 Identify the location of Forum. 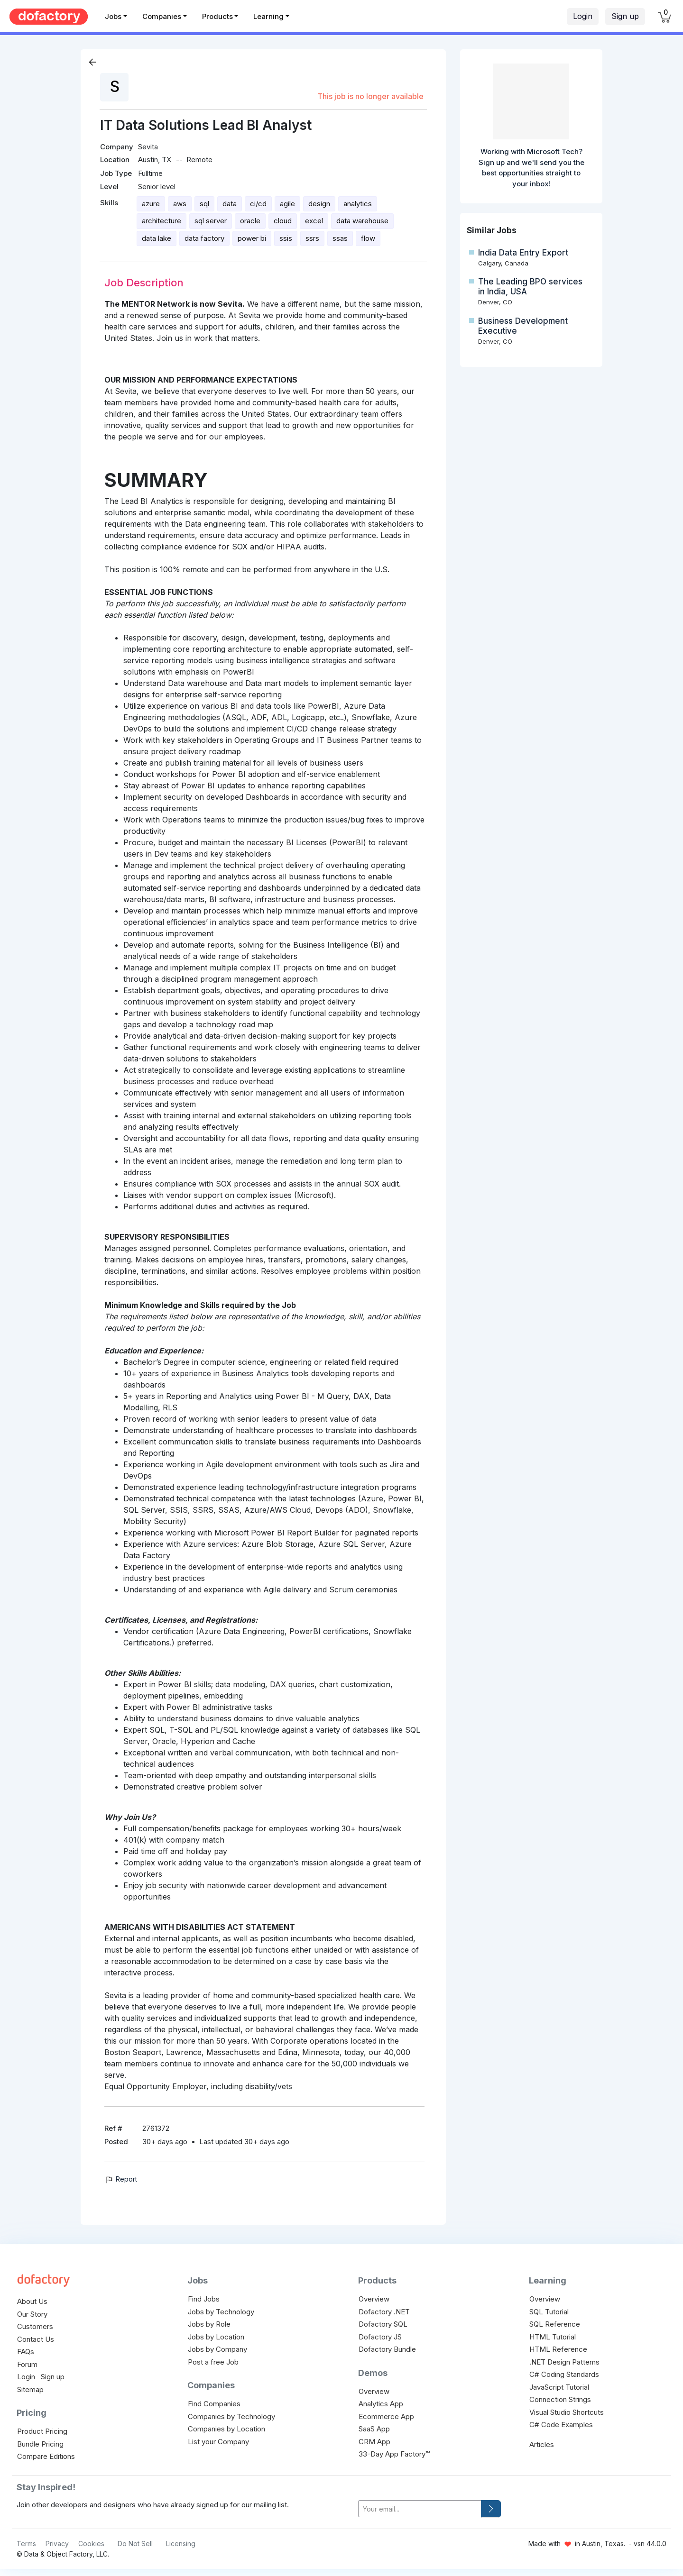
(27, 2364).